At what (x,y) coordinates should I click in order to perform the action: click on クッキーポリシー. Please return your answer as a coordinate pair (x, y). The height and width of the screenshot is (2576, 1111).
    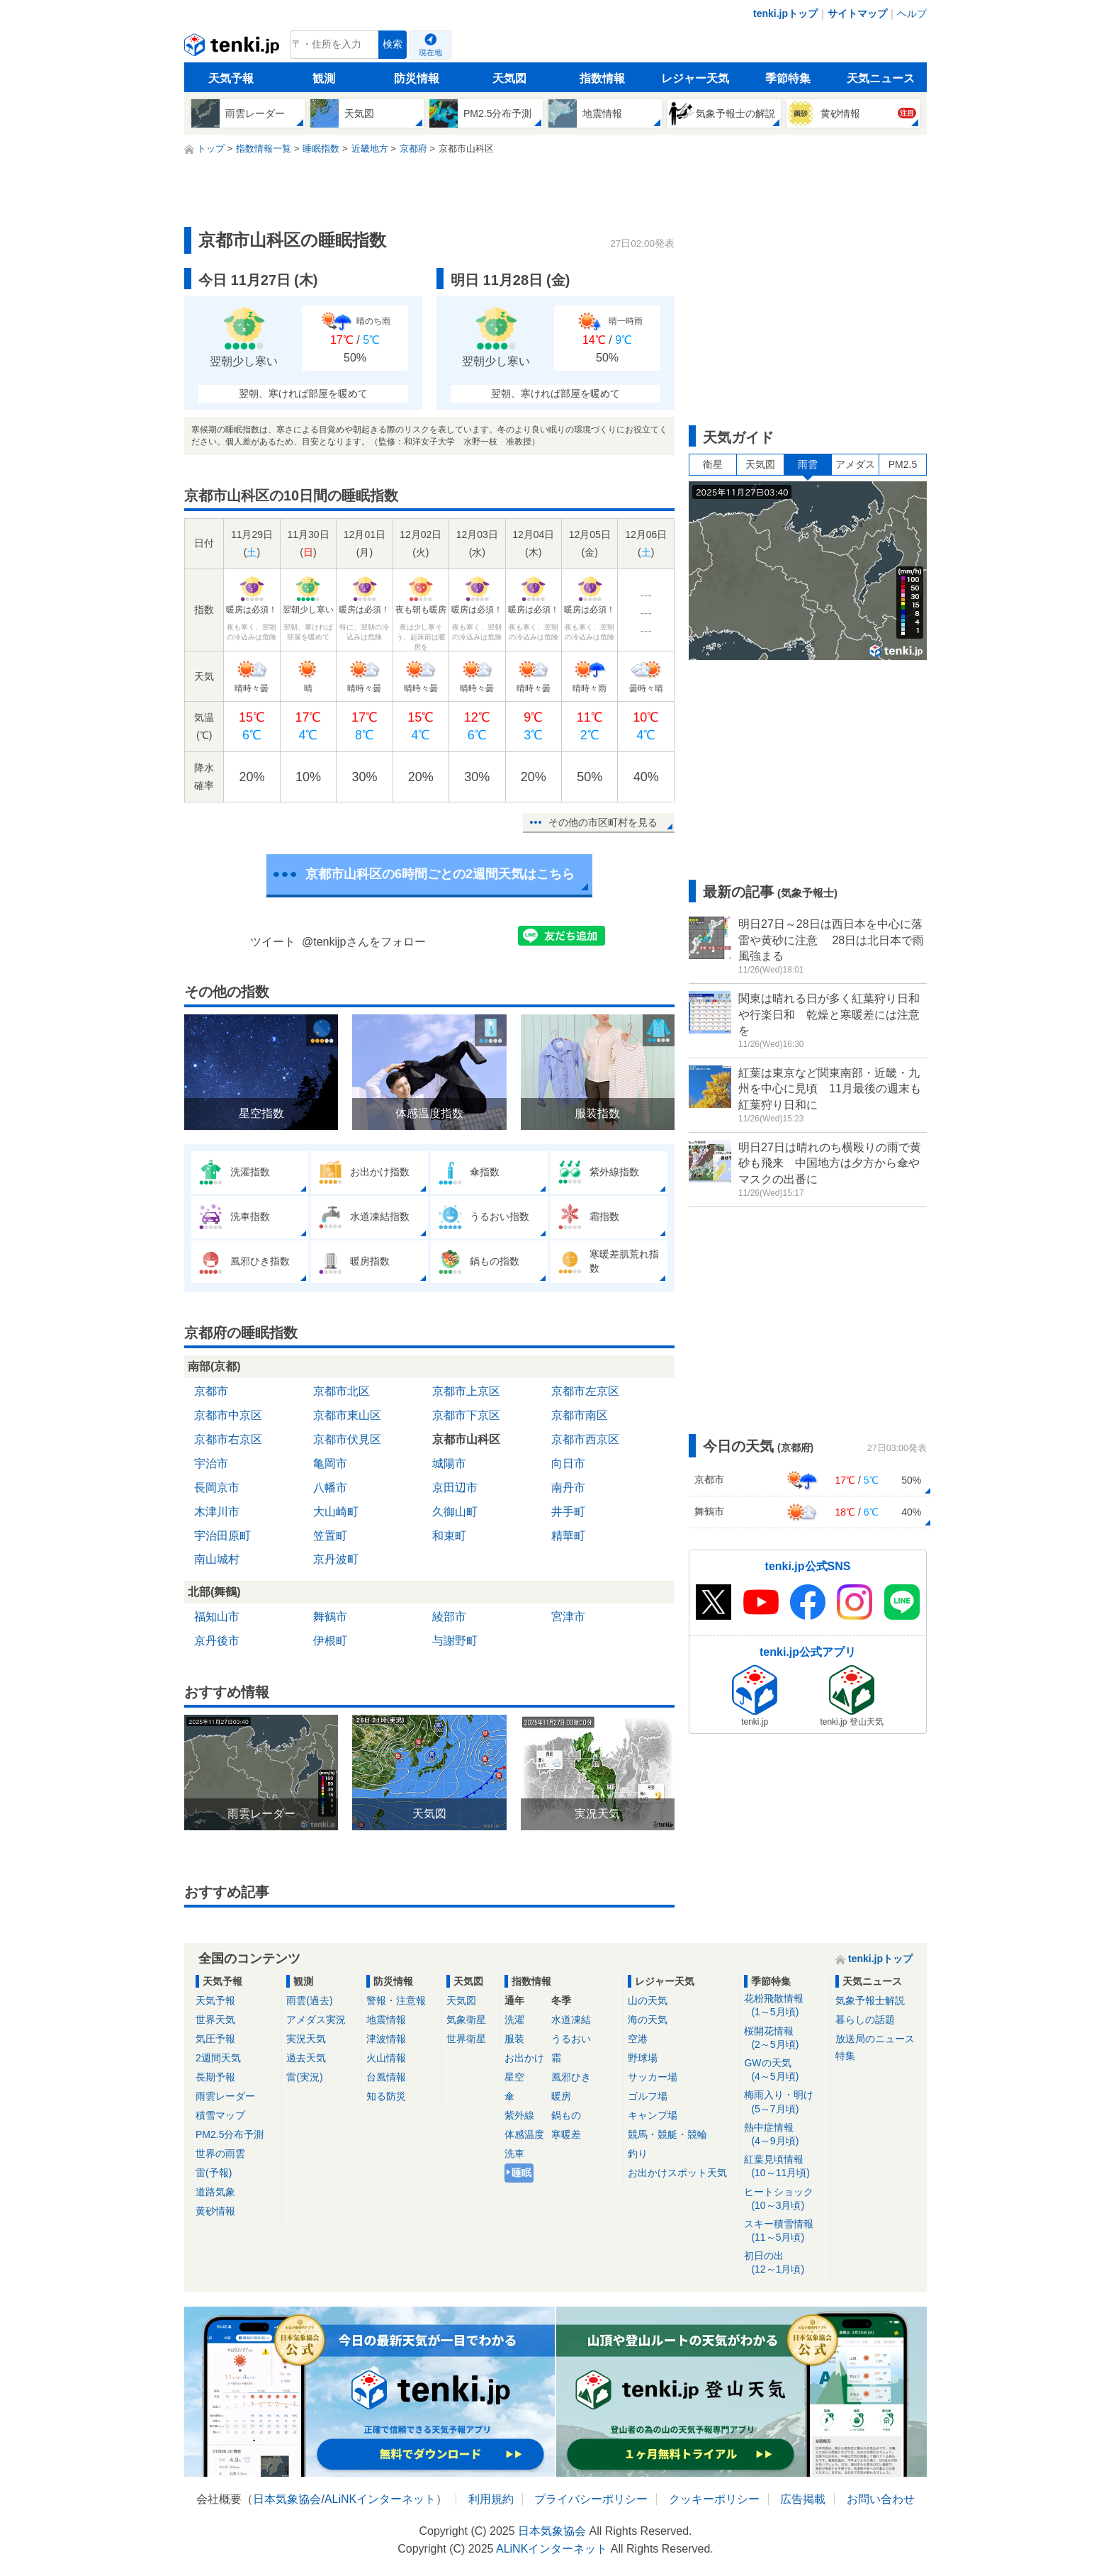
    Looking at the image, I should click on (714, 2499).